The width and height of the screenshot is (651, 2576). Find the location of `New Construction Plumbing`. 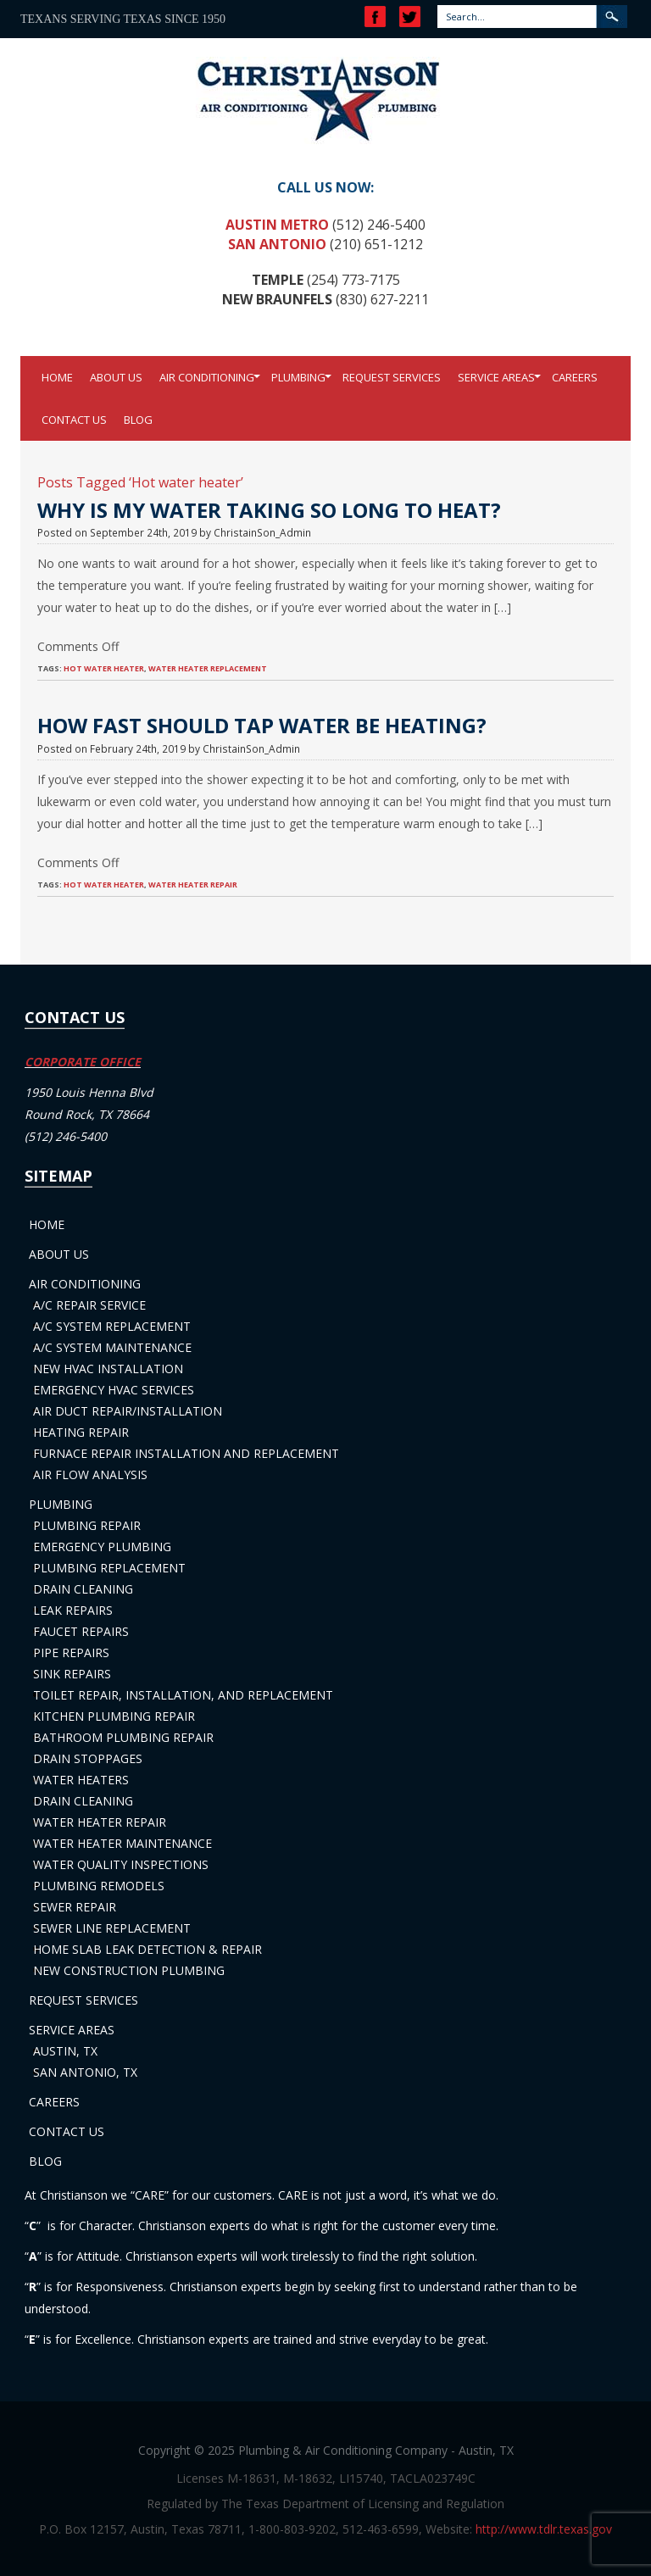

New Construction Plumbing is located at coordinates (129, 1970).